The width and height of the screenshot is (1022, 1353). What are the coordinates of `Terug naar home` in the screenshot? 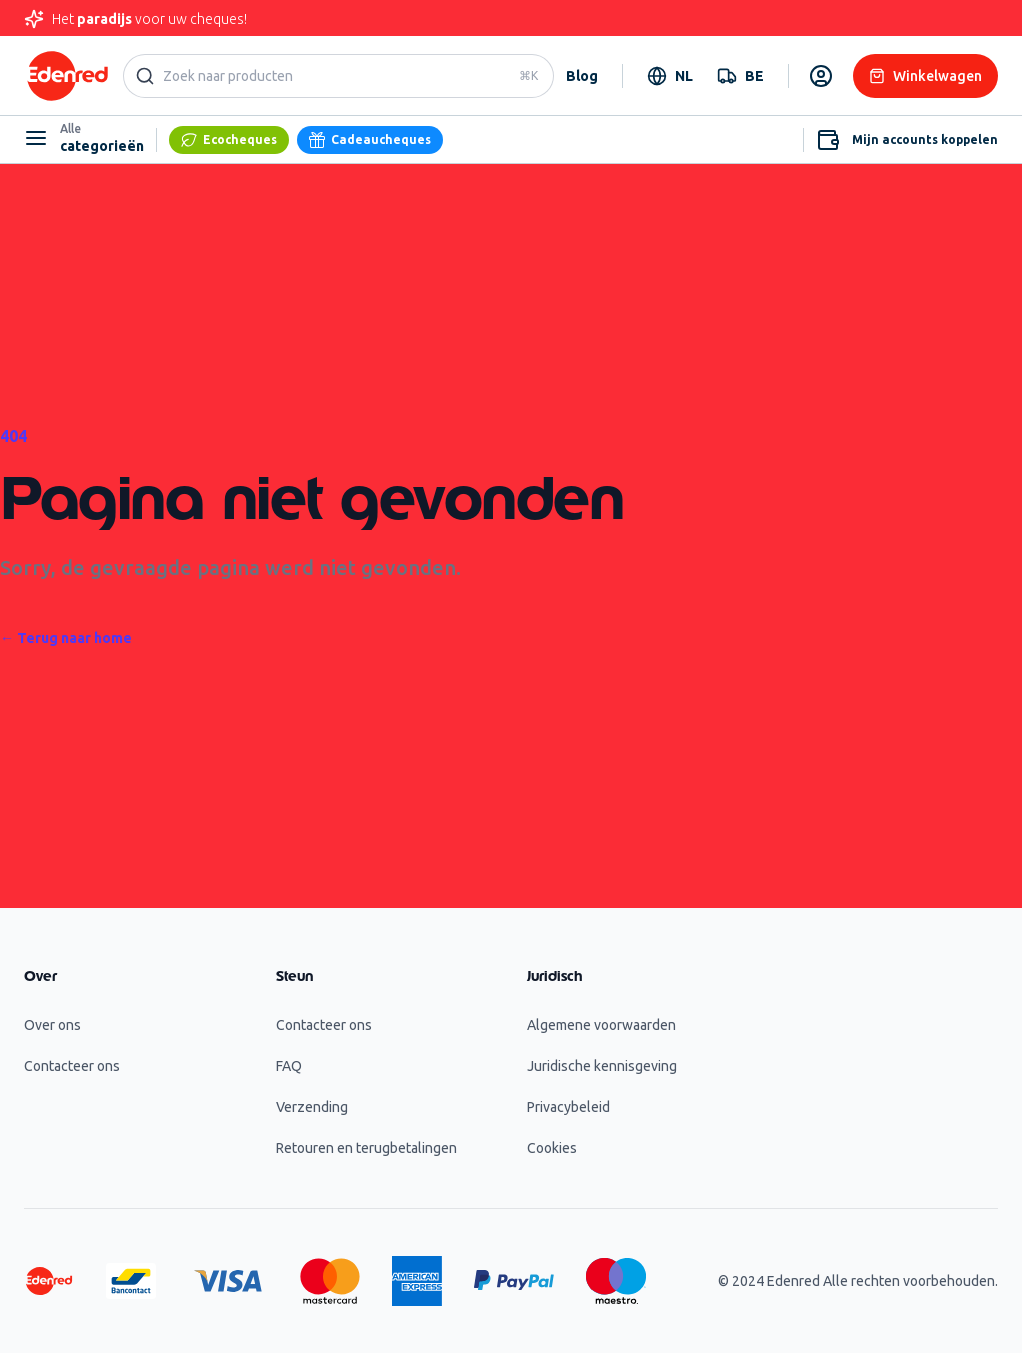 It's located at (66, 638).